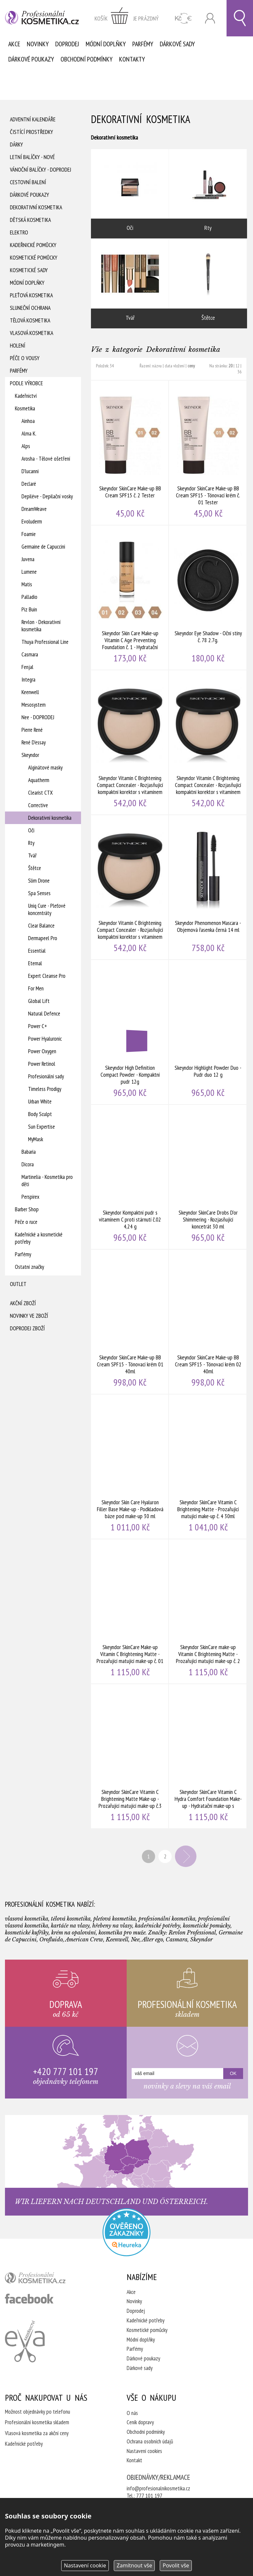 The image size is (253, 2576). Describe the element at coordinates (239, 372) in the screenshot. I see `36` at that location.